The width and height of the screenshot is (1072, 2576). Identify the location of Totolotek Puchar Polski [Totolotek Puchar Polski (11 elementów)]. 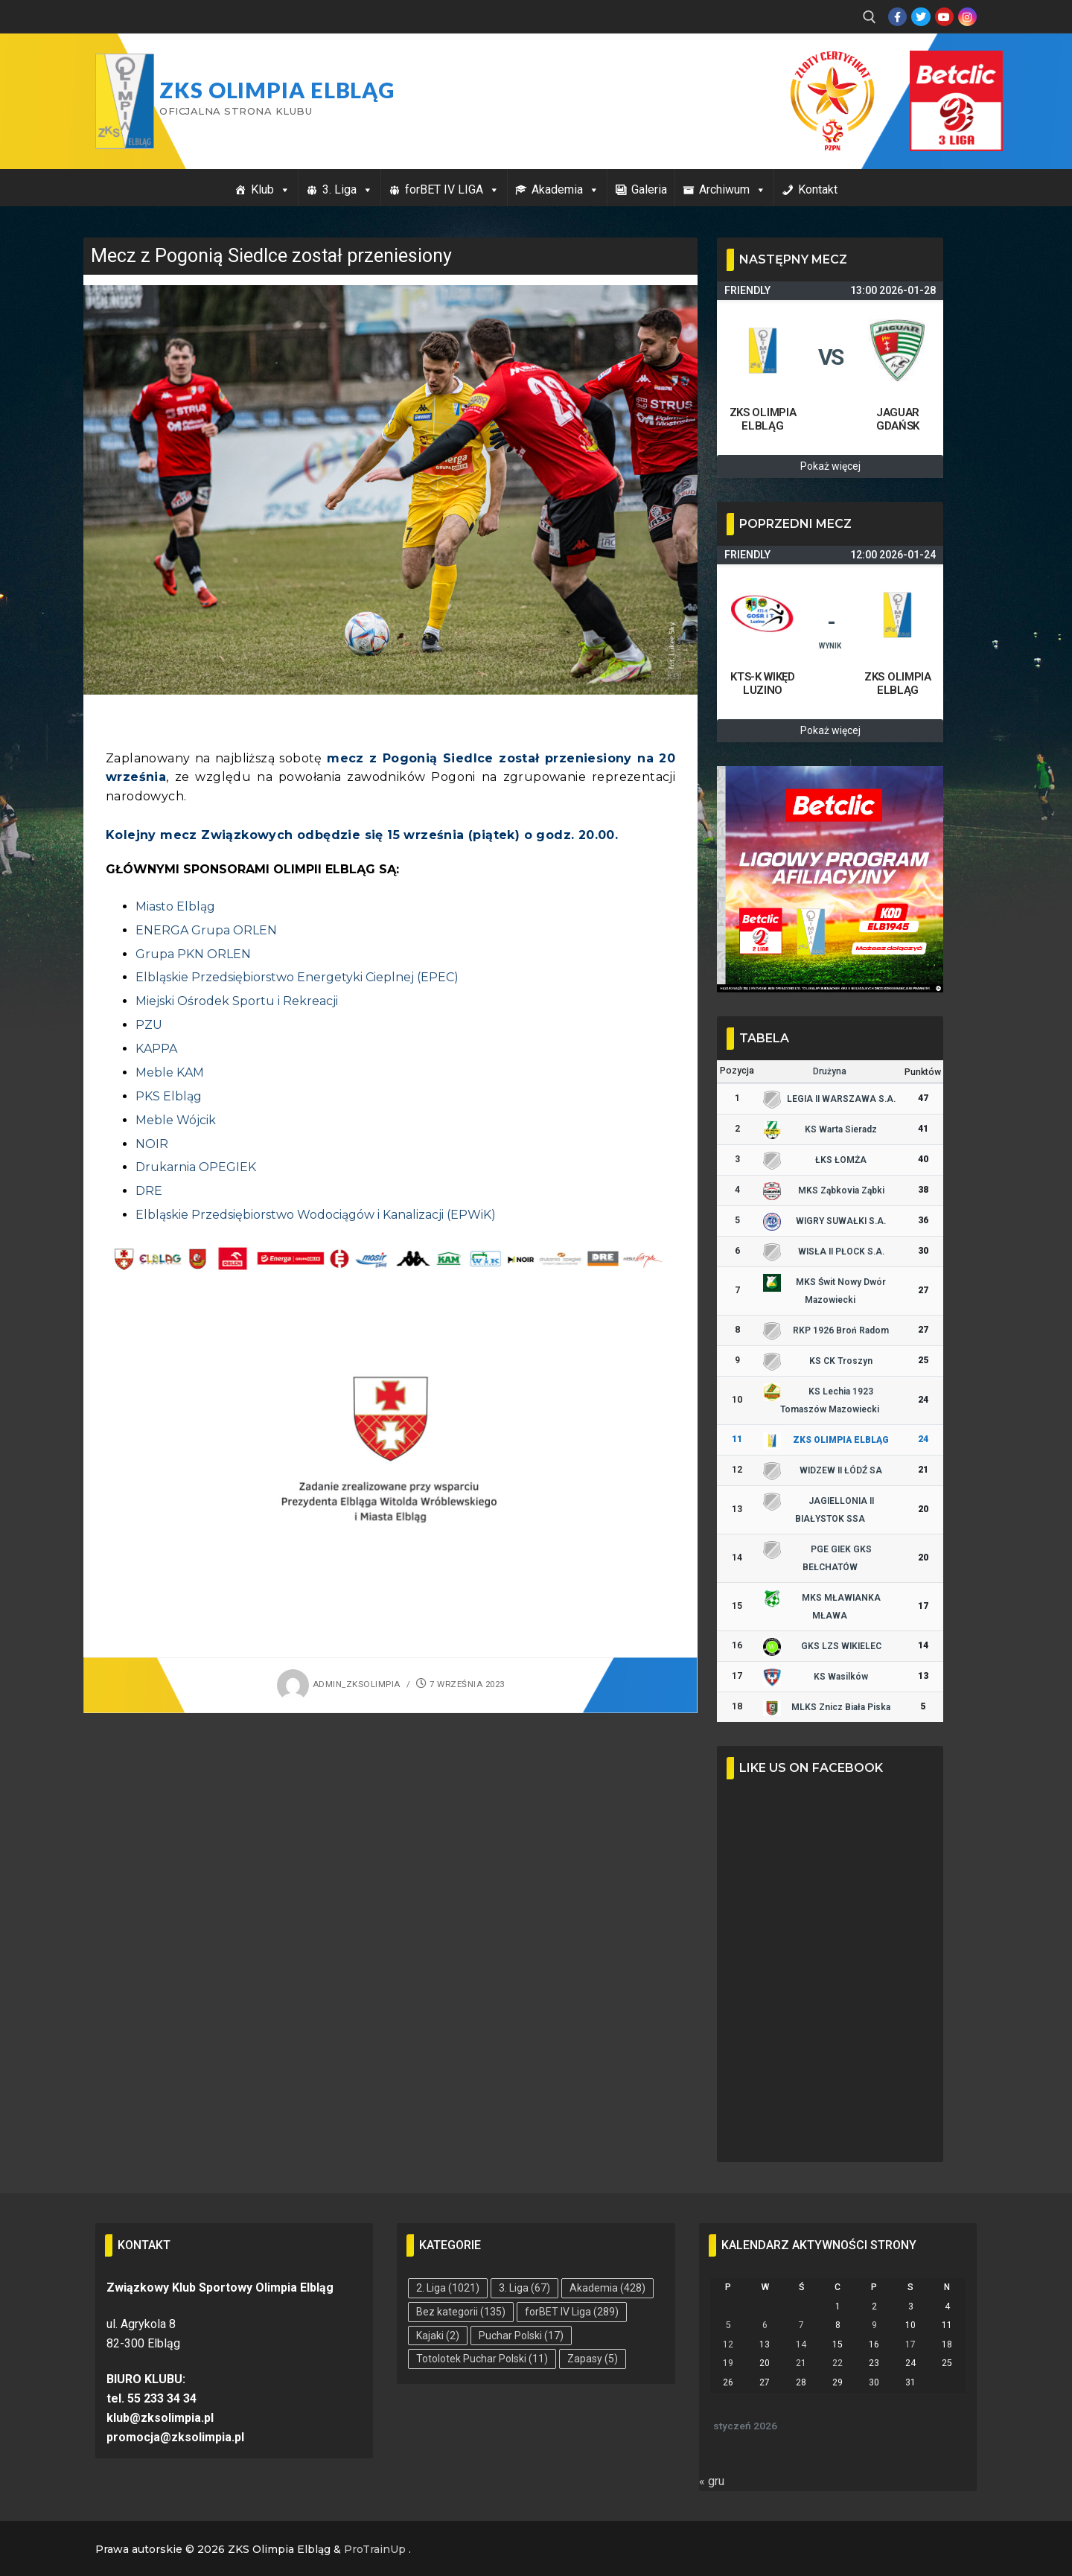
(482, 2359).